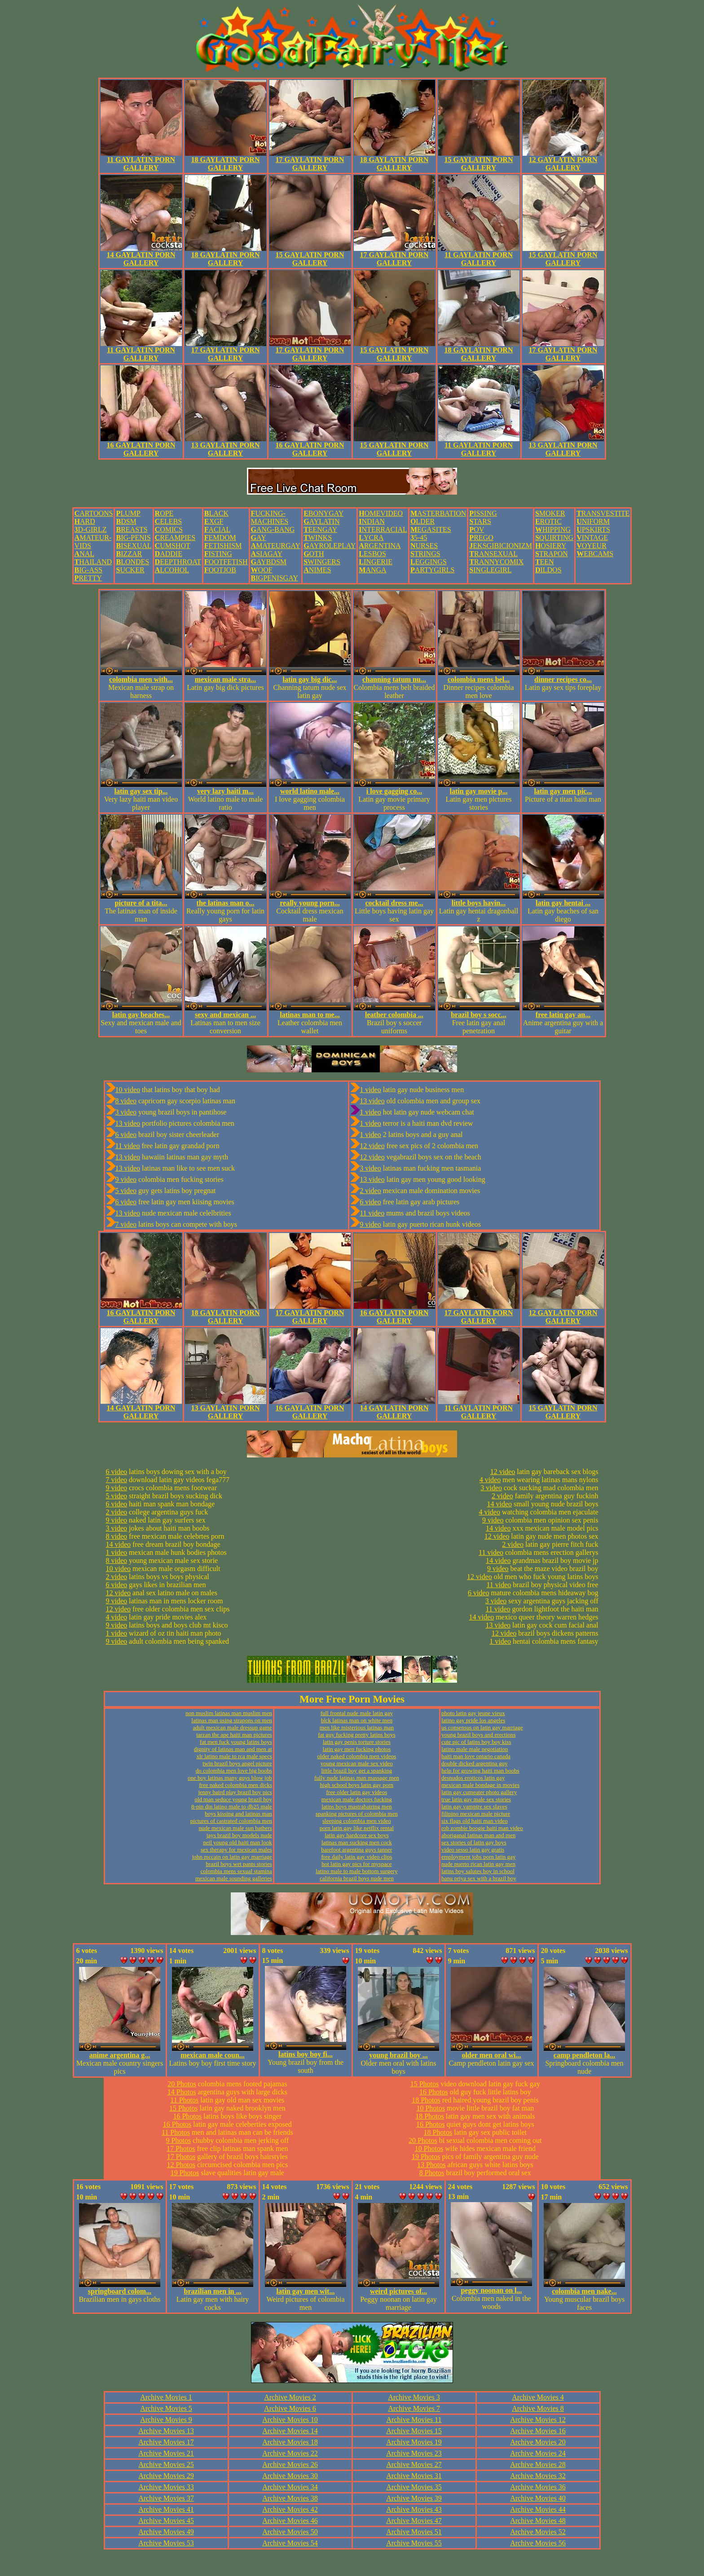 This screenshot has height=2576, width=704. What do you see at coordinates (181, 2084) in the screenshot?
I see `20 Photos` at bounding box center [181, 2084].